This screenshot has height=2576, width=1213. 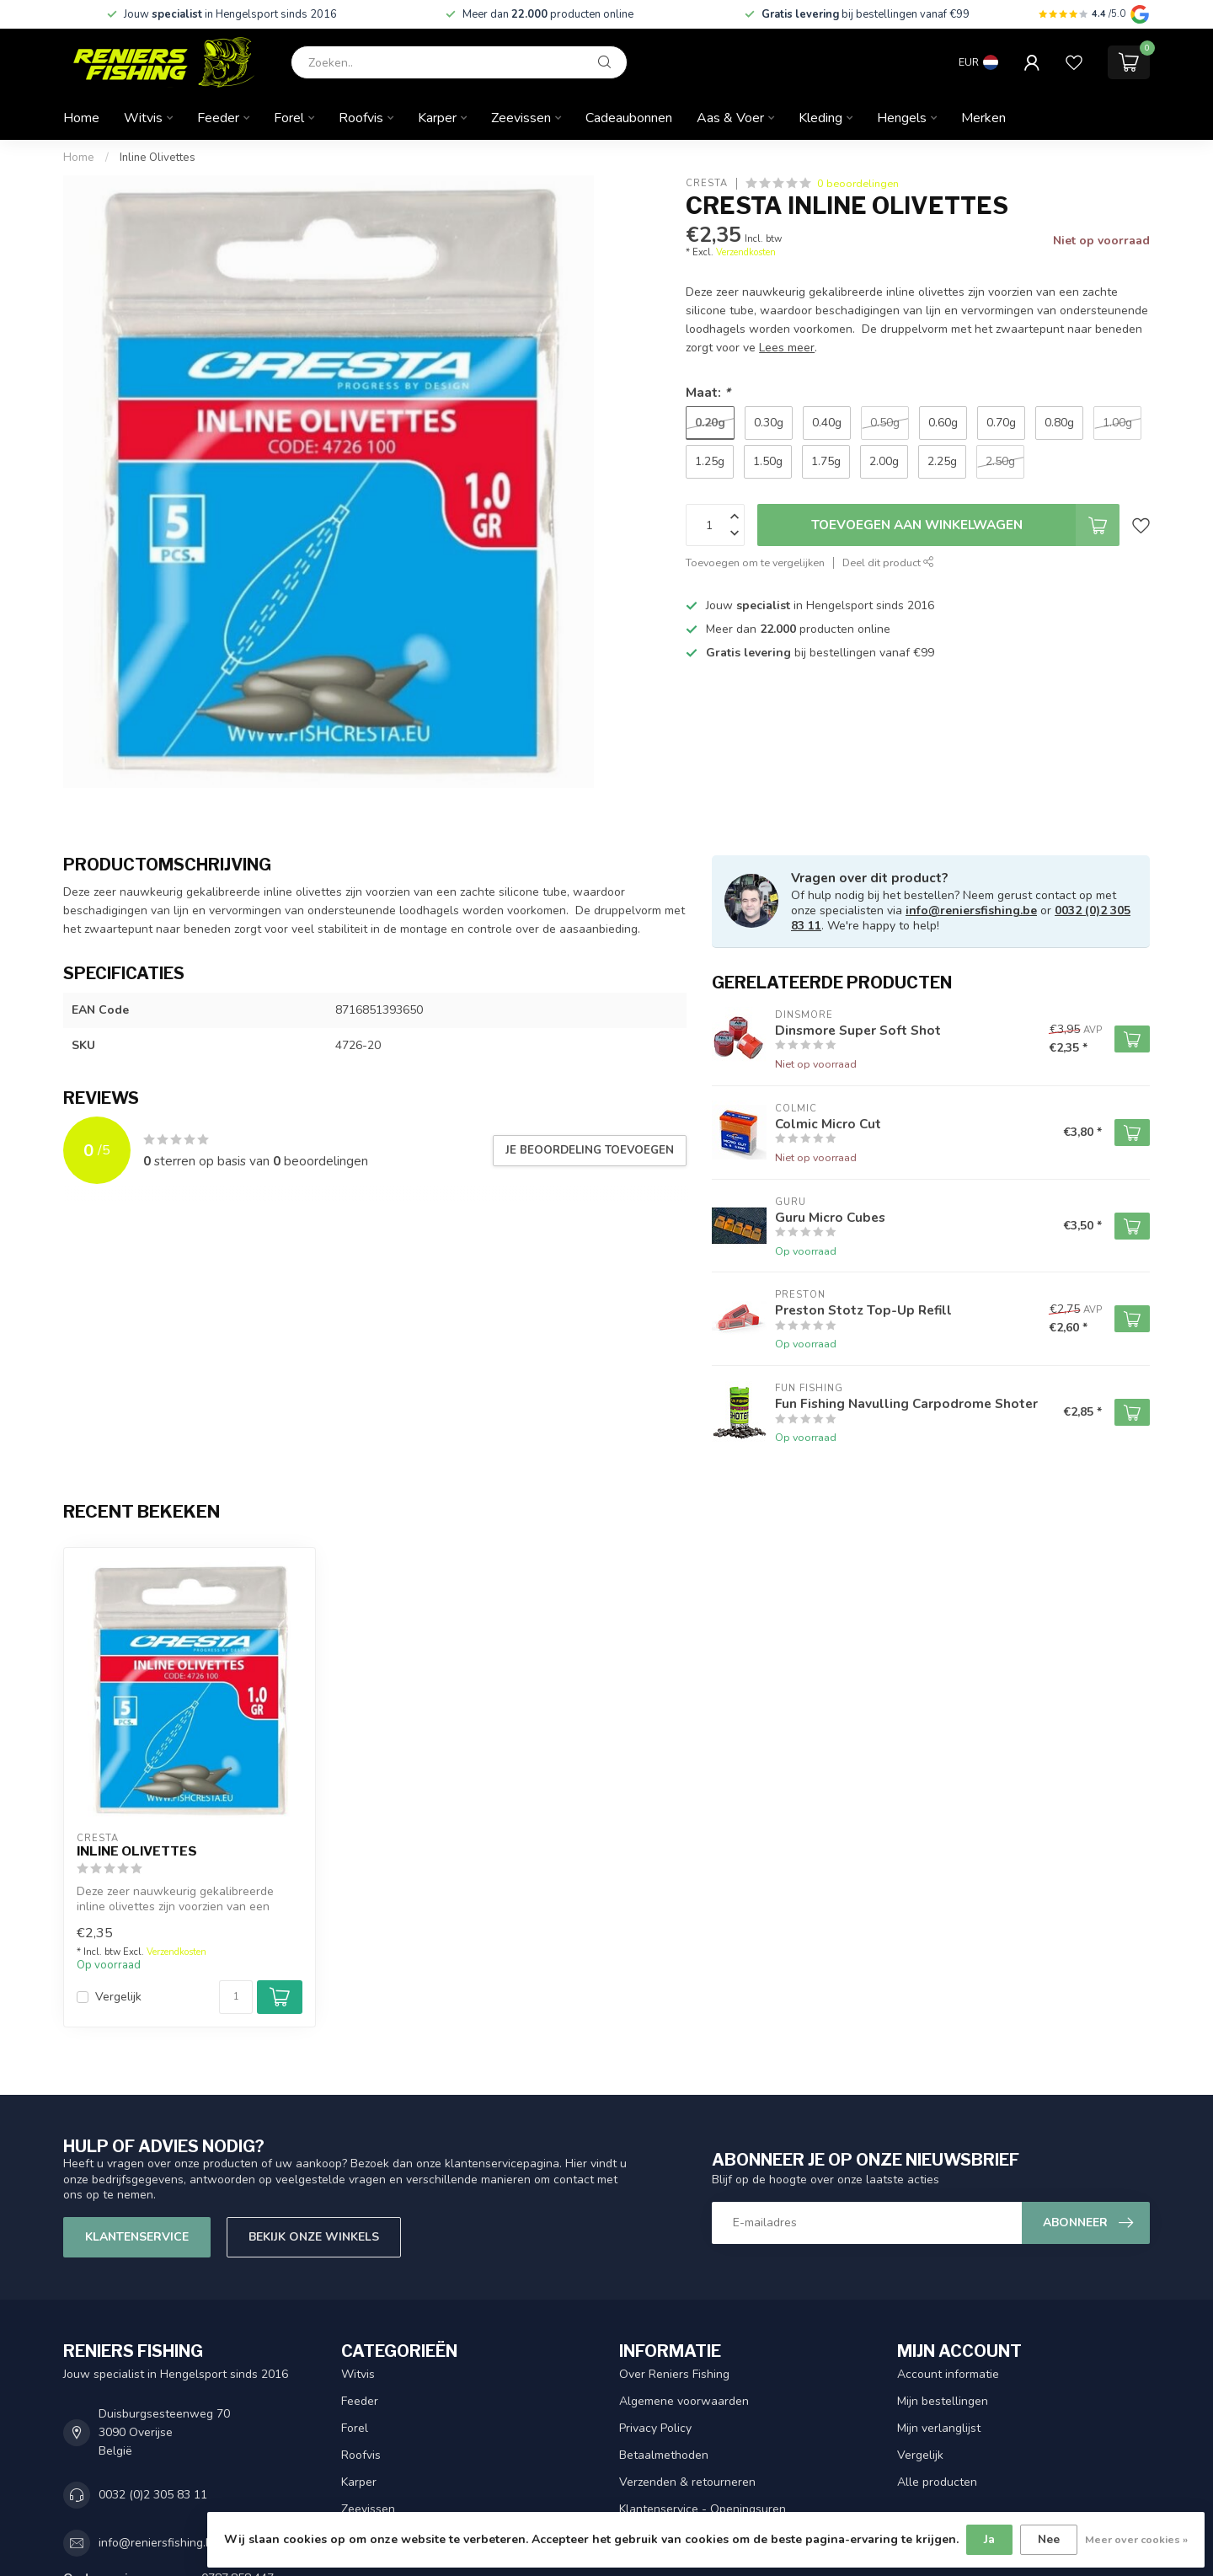 What do you see at coordinates (289, 118) in the screenshot?
I see `Forel` at bounding box center [289, 118].